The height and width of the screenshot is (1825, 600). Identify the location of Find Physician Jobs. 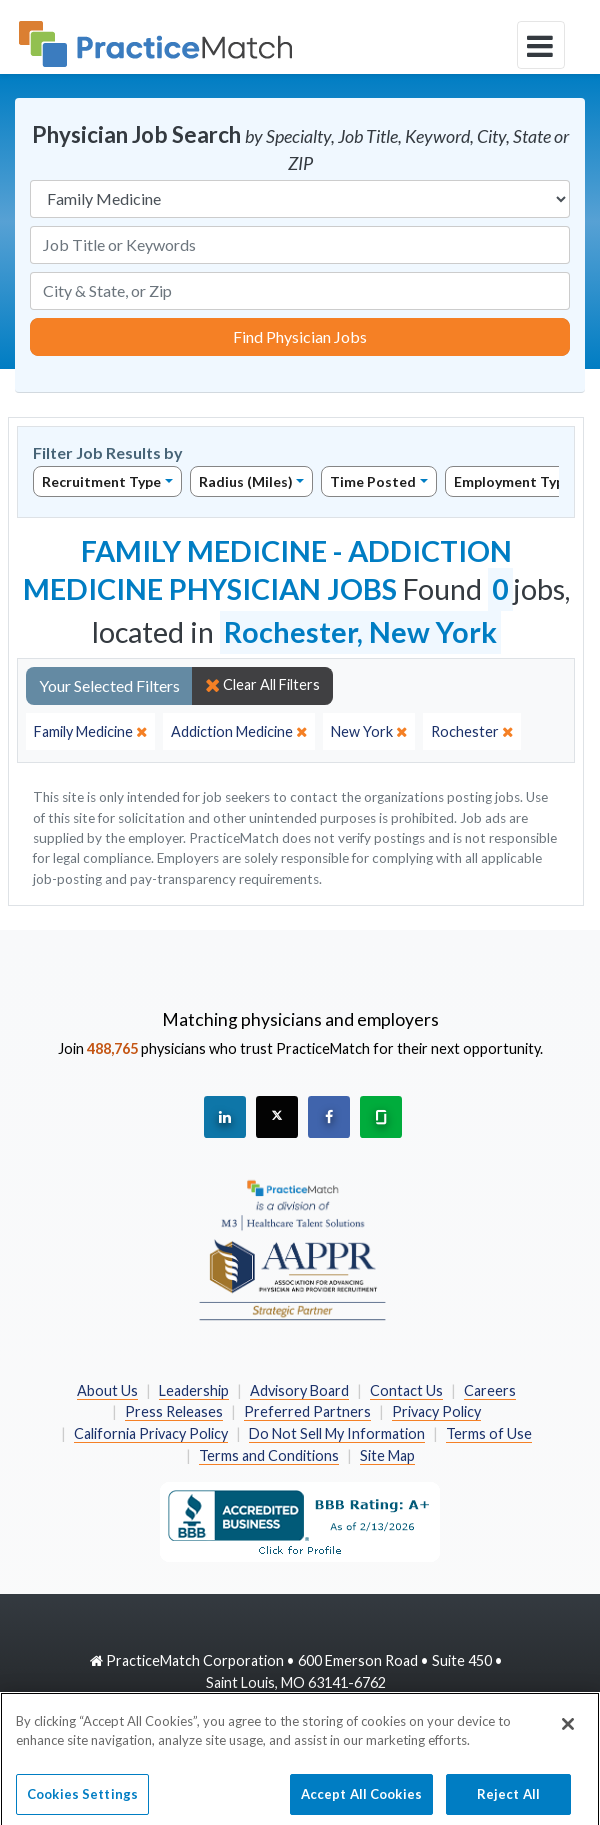
(300, 336).